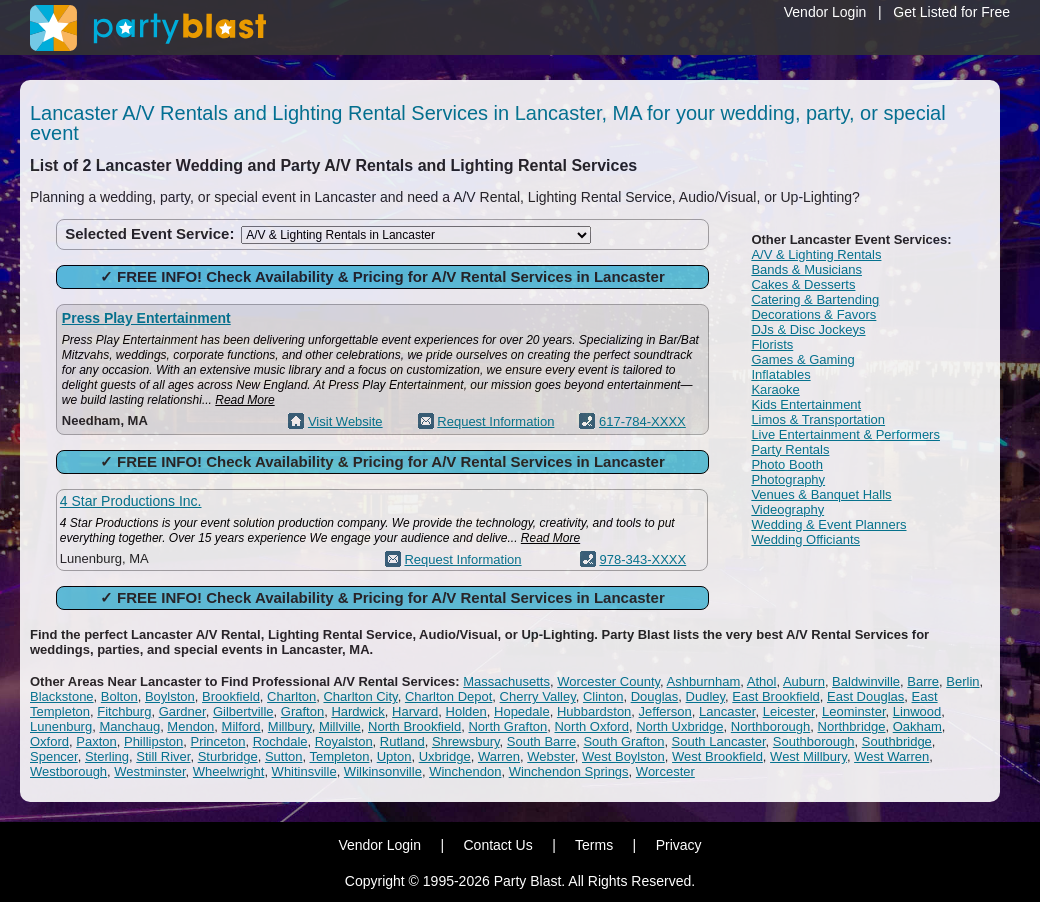 Image resolution: width=1040 pixels, height=902 pixels. Describe the element at coordinates (865, 696) in the screenshot. I see `East Douglas` at that location.